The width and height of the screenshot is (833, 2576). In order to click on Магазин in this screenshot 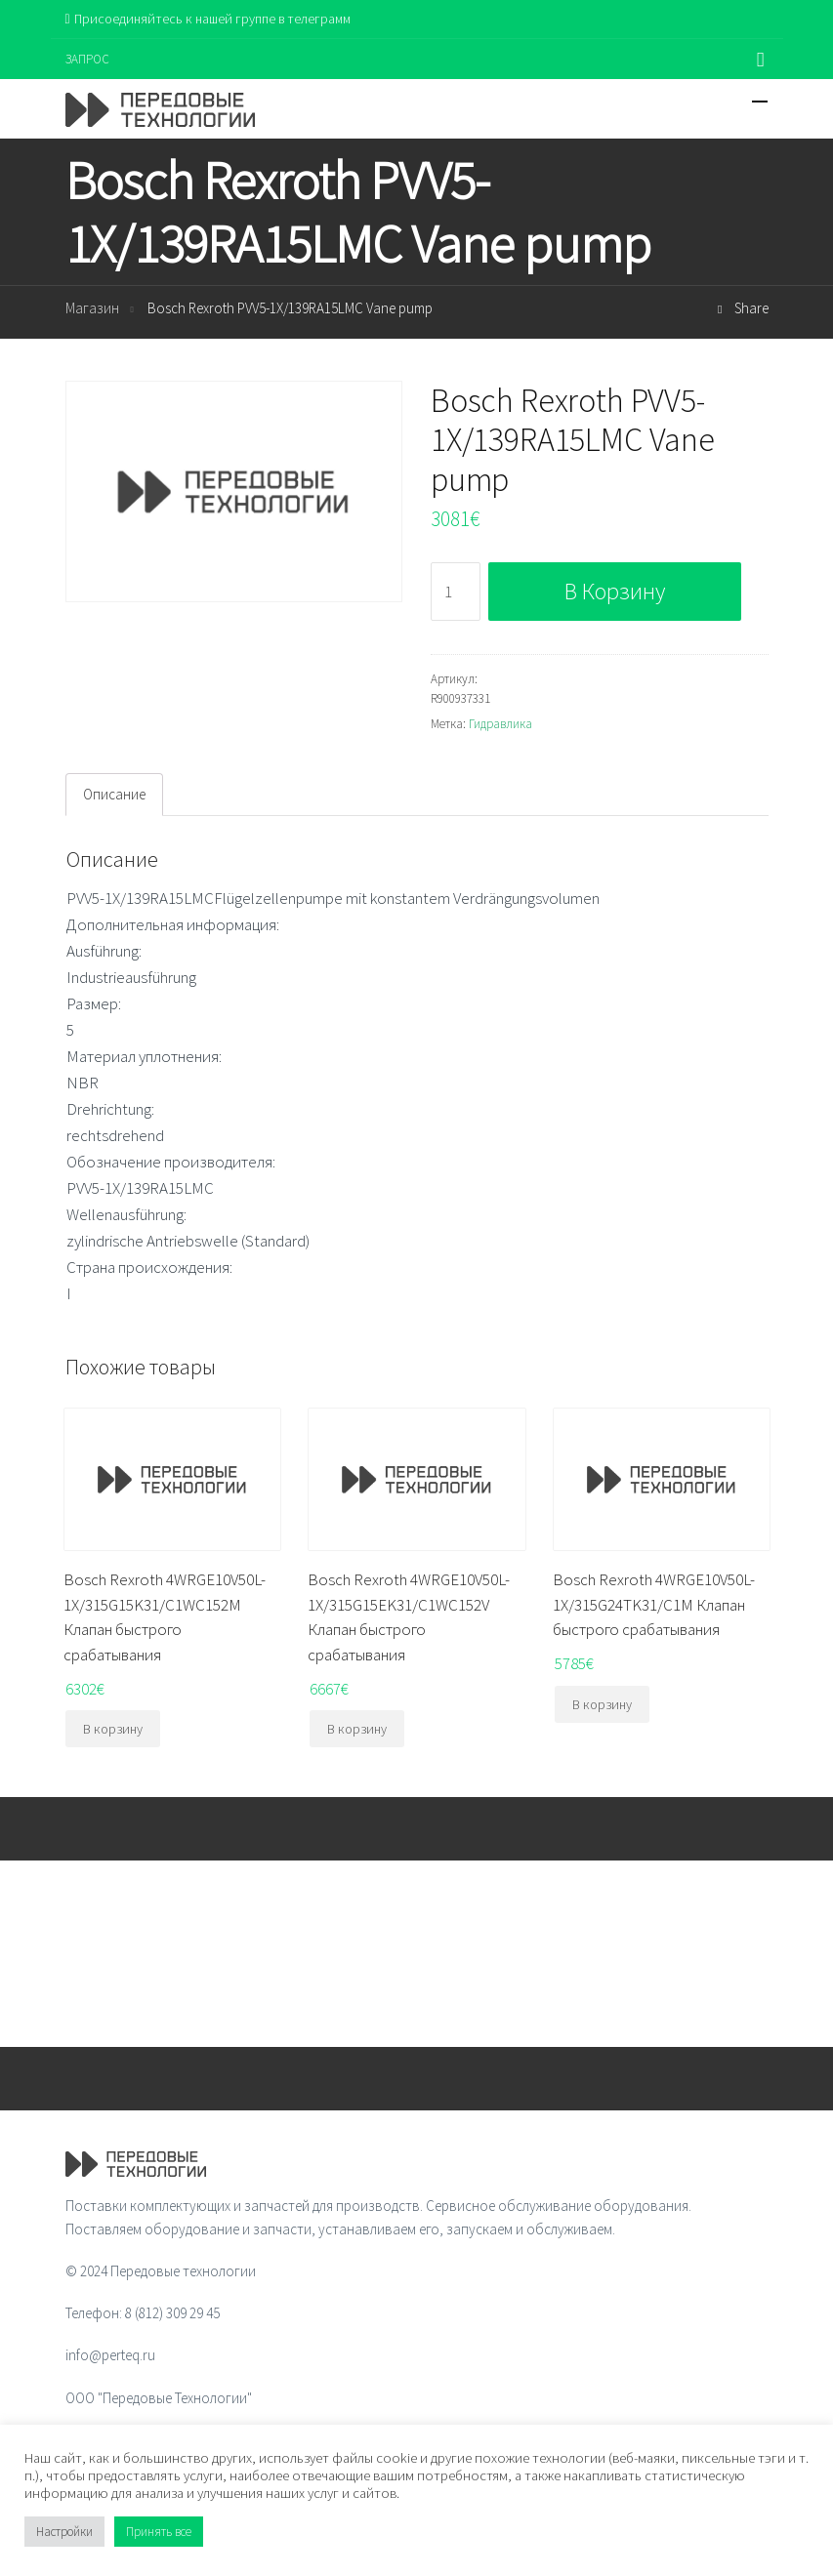, I will do `click(92, 308)`.